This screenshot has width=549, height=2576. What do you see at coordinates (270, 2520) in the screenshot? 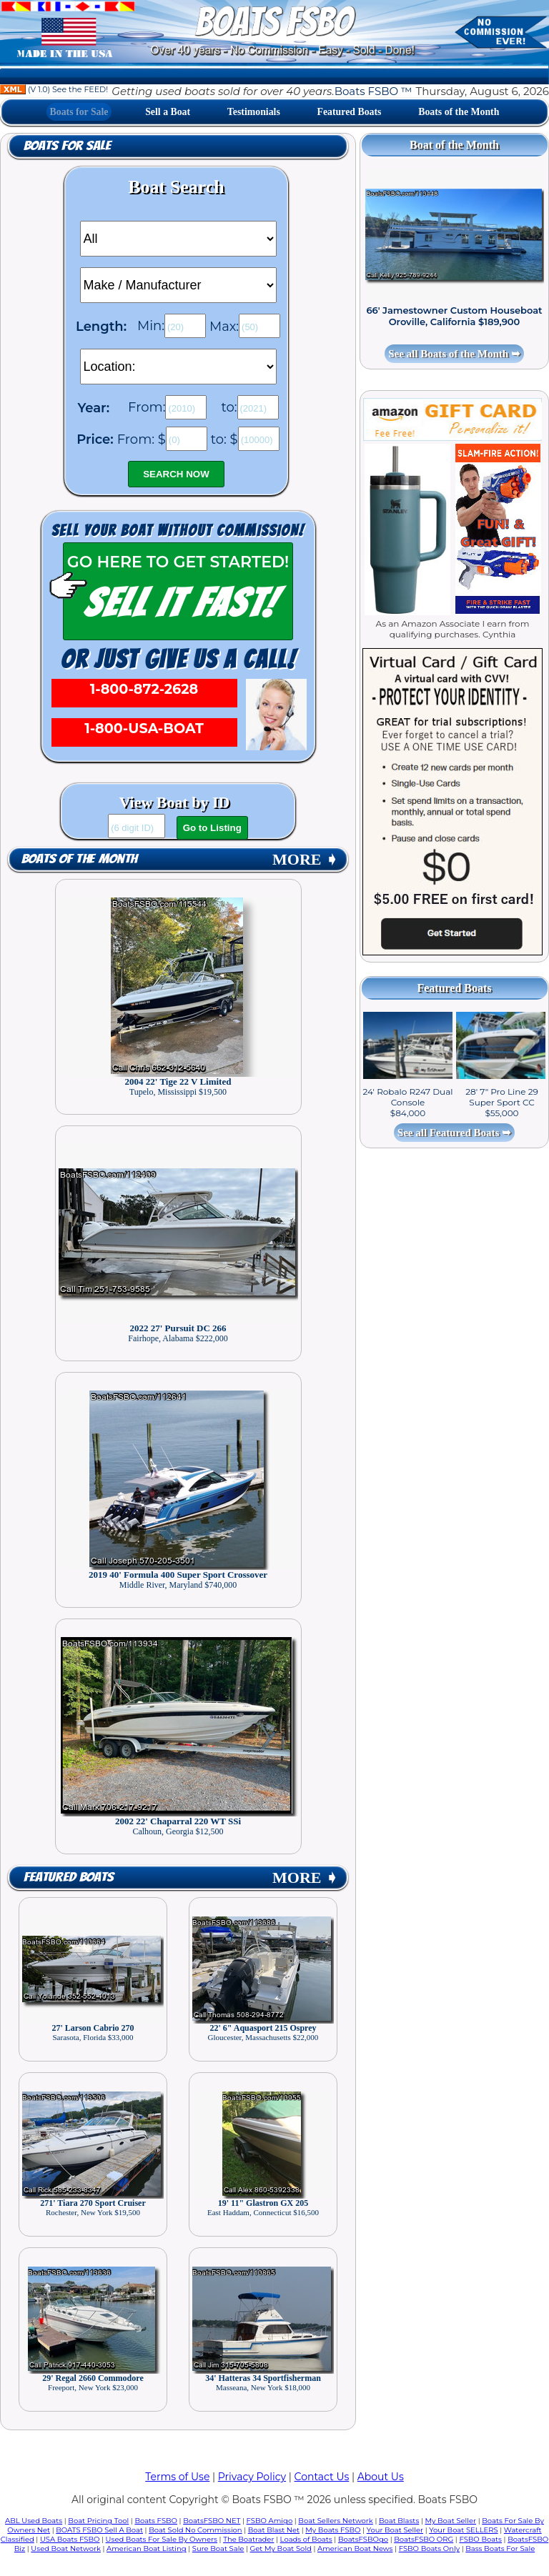
I see `FSBO Amigo` at bounding box center [270, 2520].